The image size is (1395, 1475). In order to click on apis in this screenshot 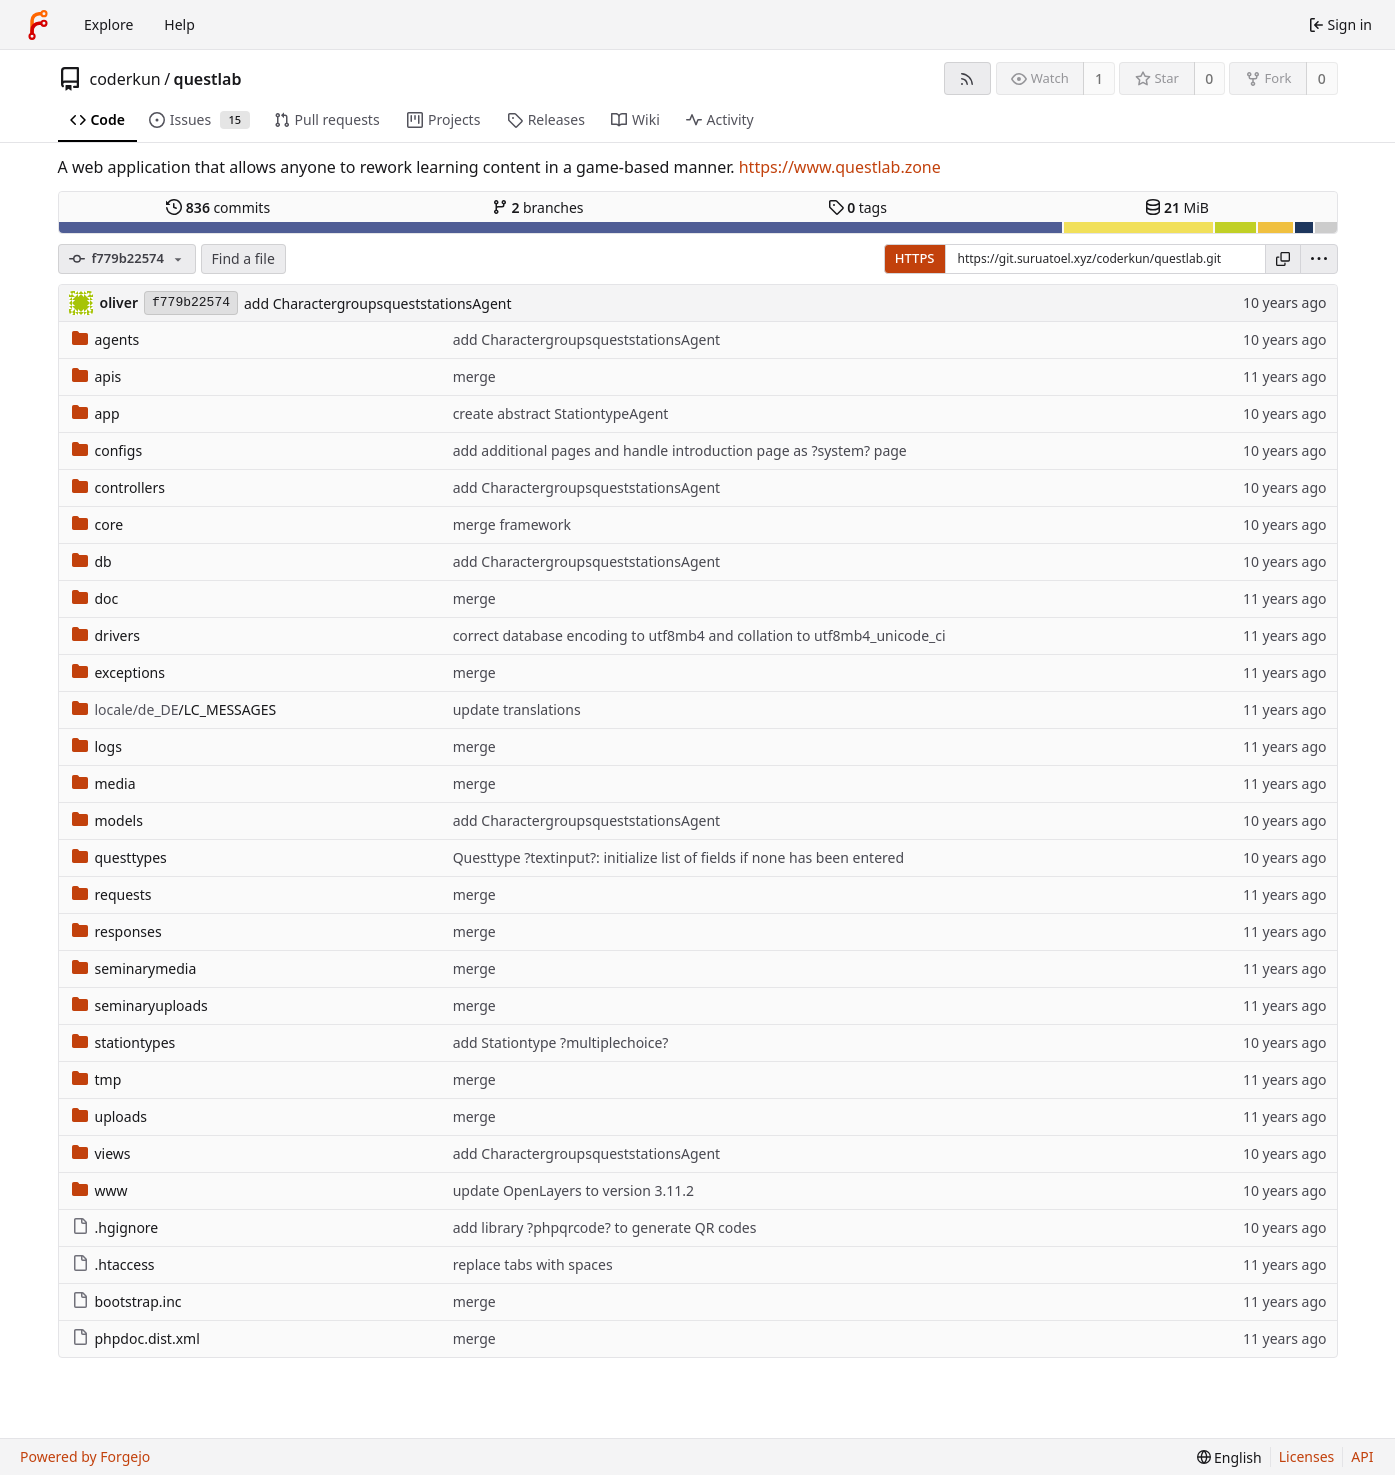, I will do `click(97, 376)`.